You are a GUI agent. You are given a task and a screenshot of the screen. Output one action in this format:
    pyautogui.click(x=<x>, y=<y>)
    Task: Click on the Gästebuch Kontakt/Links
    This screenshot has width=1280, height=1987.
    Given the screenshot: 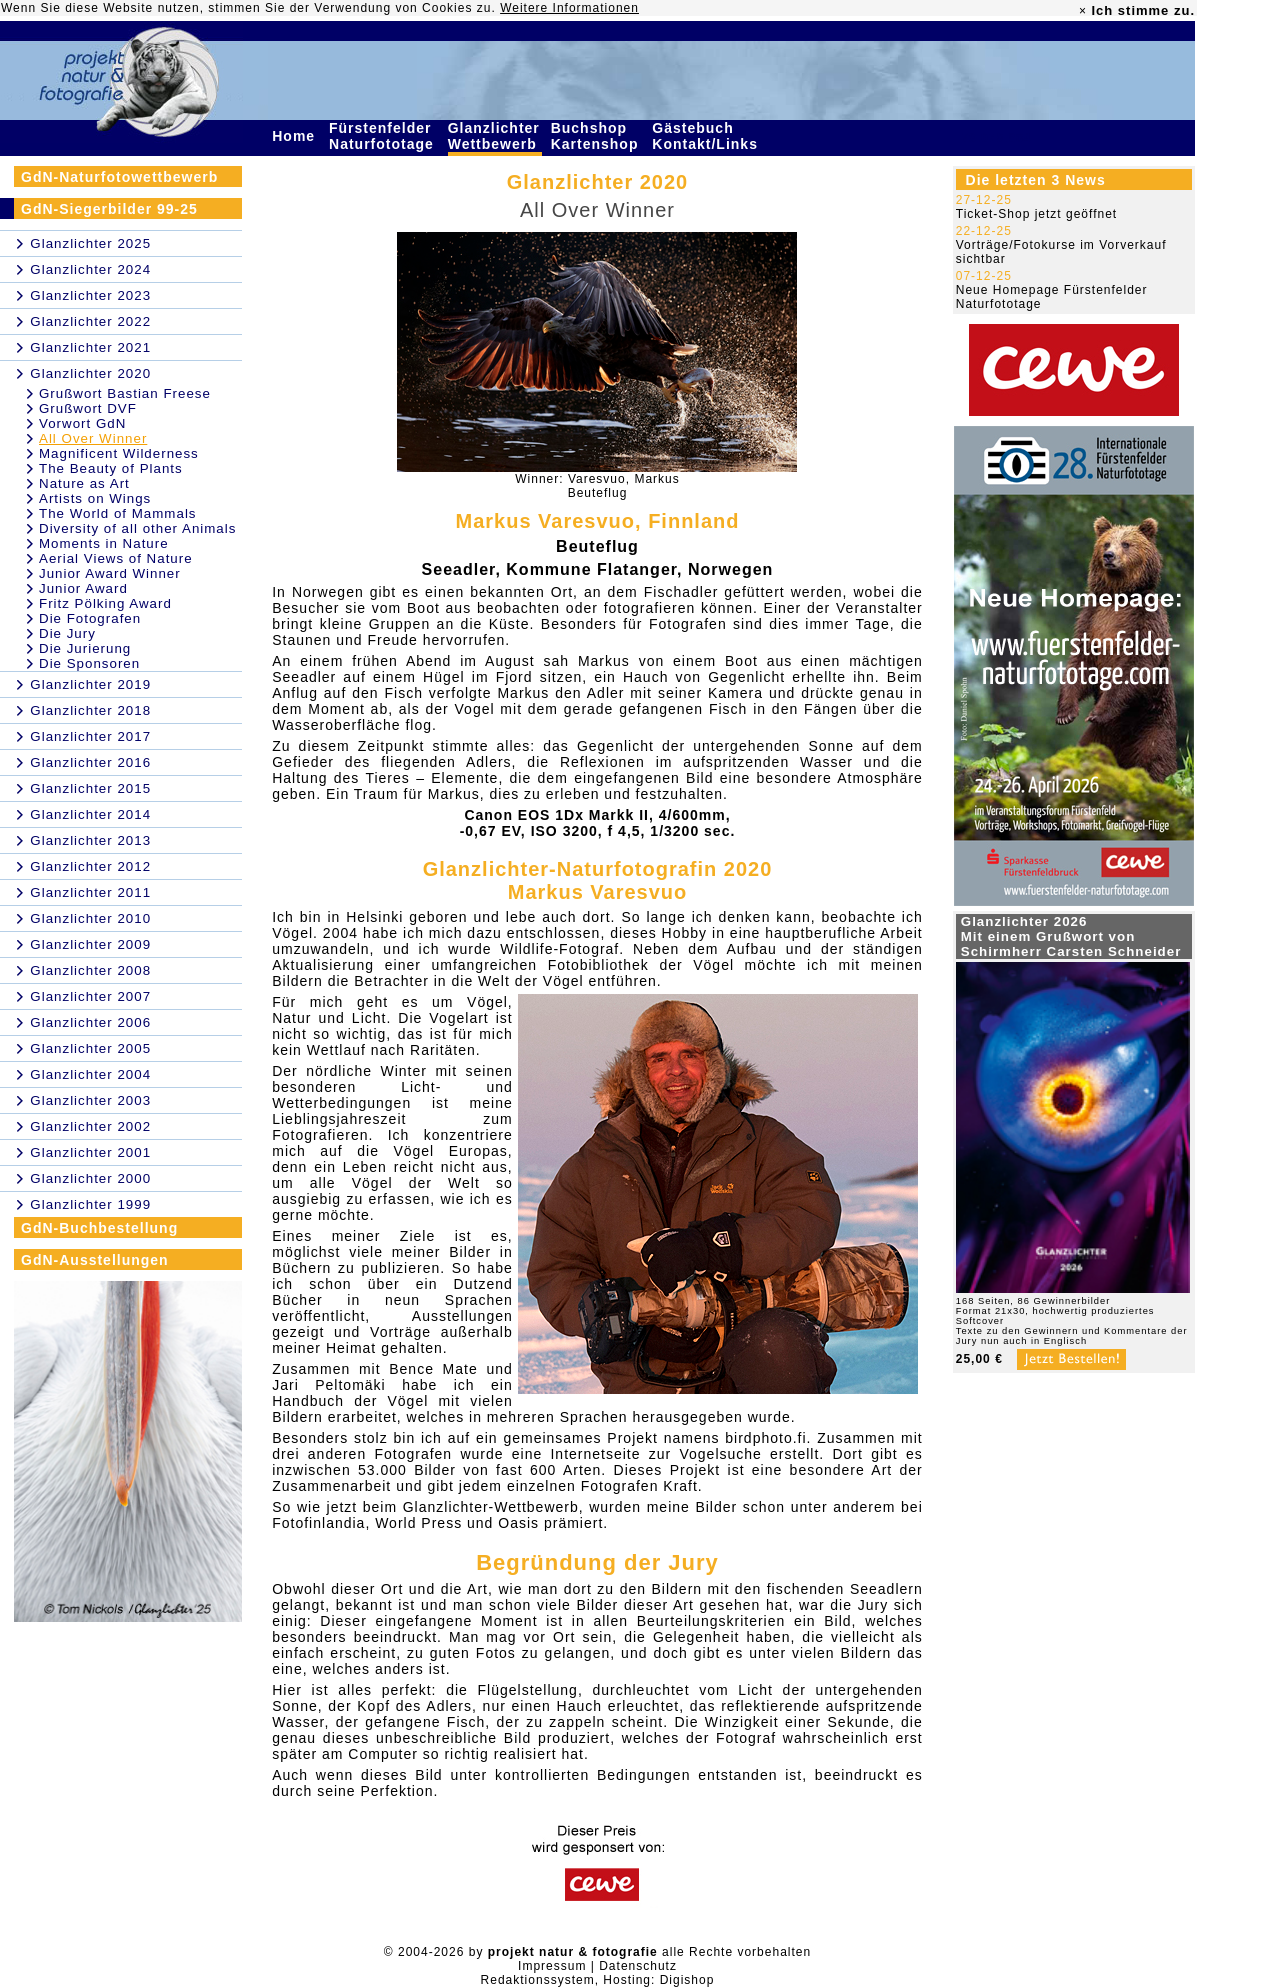 What is the action you would take?
    pyautogui.click(x=707, y=136)
    